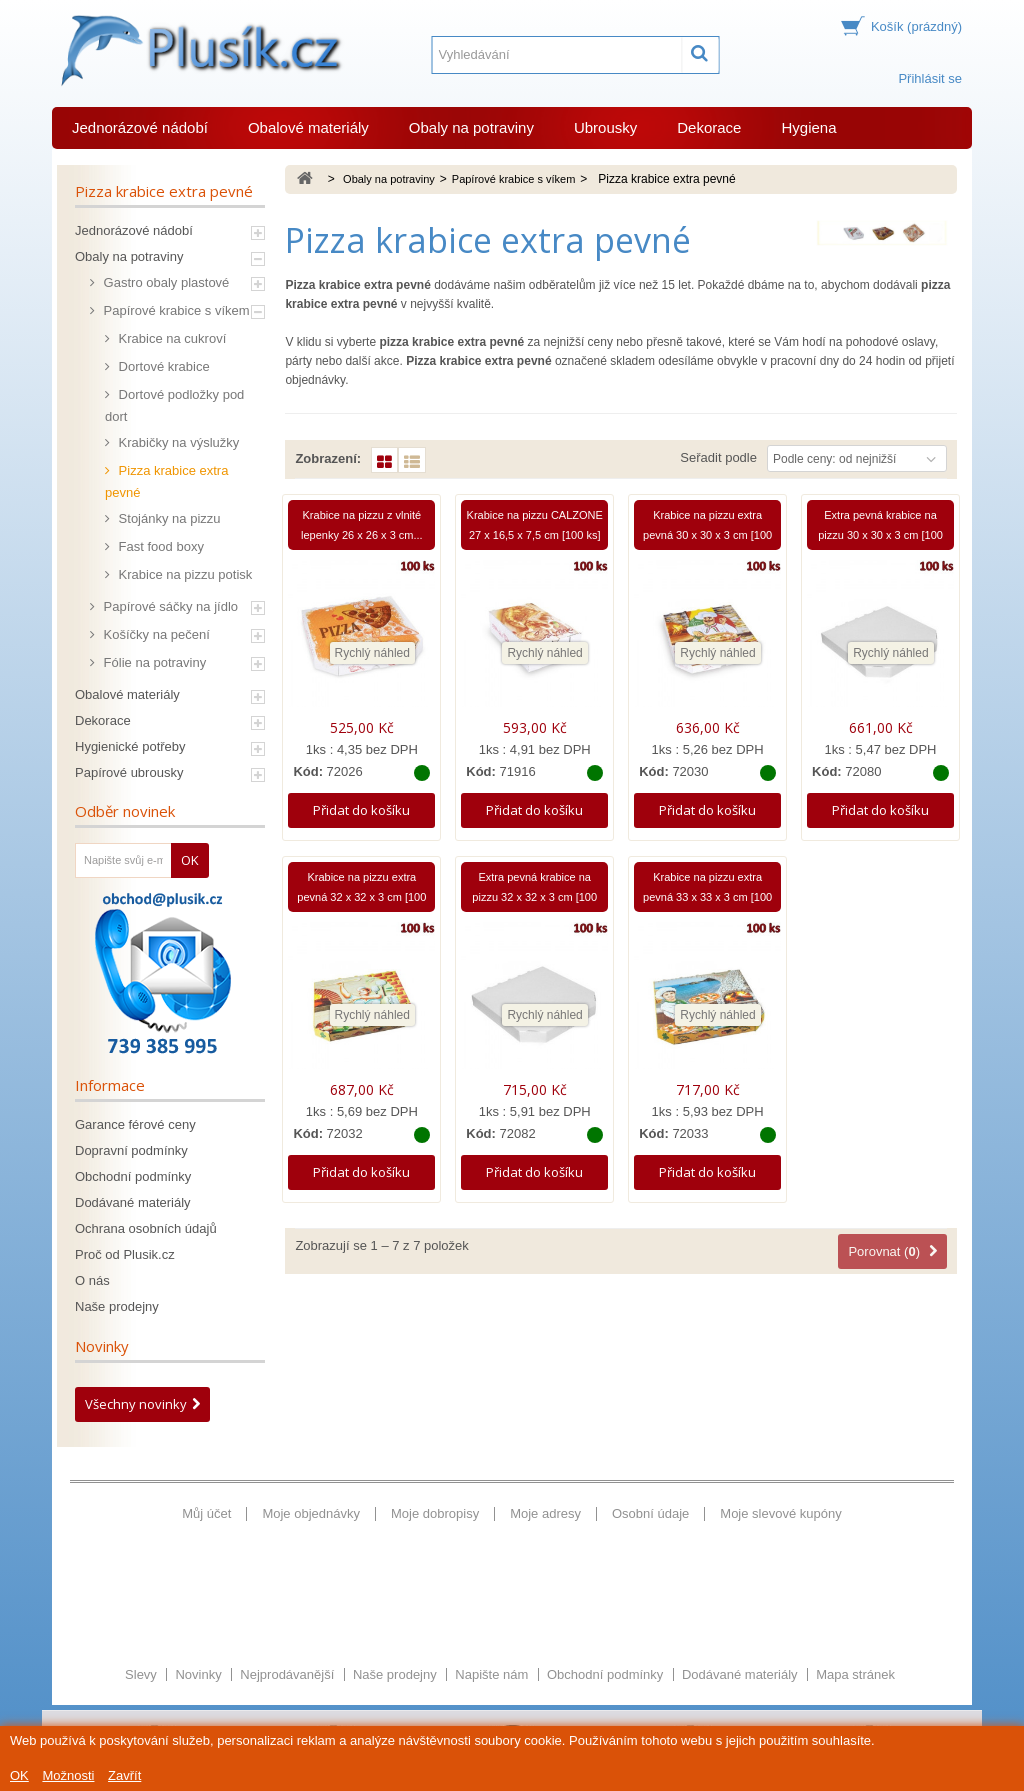 Image resolution: width=1024 pixels, height=1791 pixels. I want to click on Fast food boxy, so click(159, 546).